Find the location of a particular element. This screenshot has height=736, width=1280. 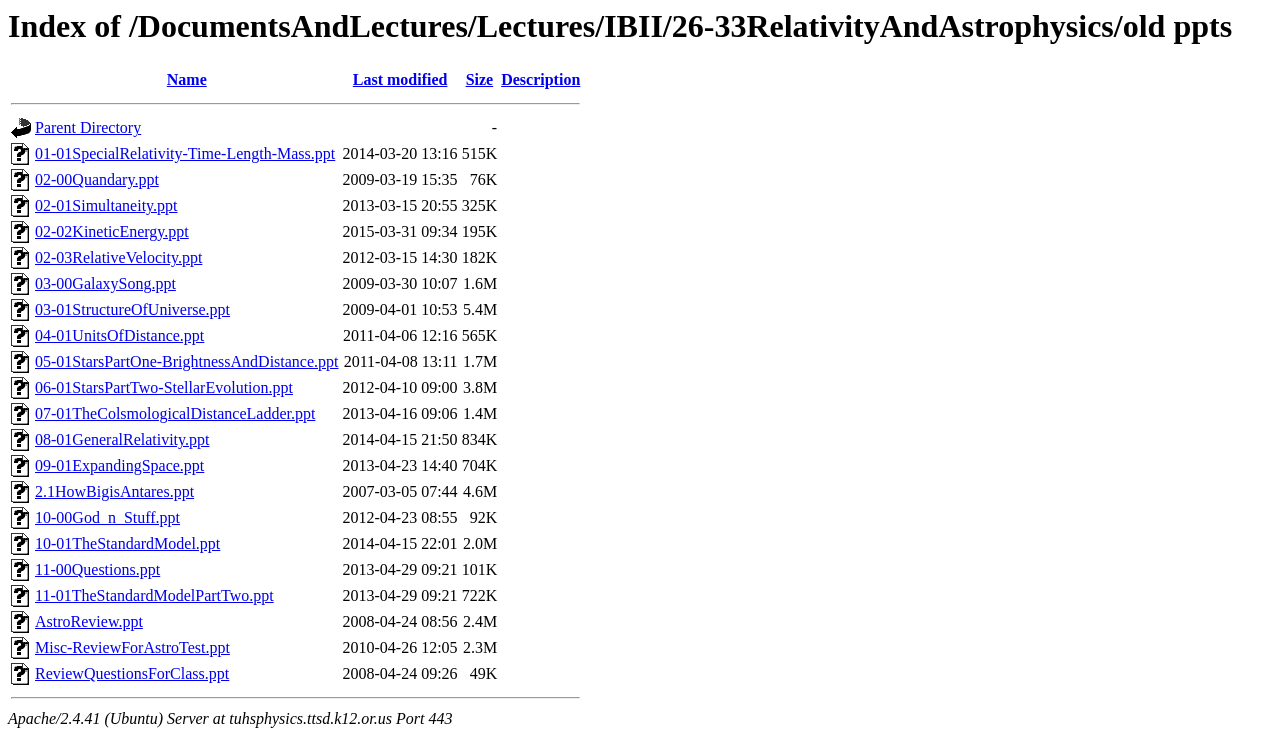

11-00Questions.ppt is located at coordinates (97, 569).